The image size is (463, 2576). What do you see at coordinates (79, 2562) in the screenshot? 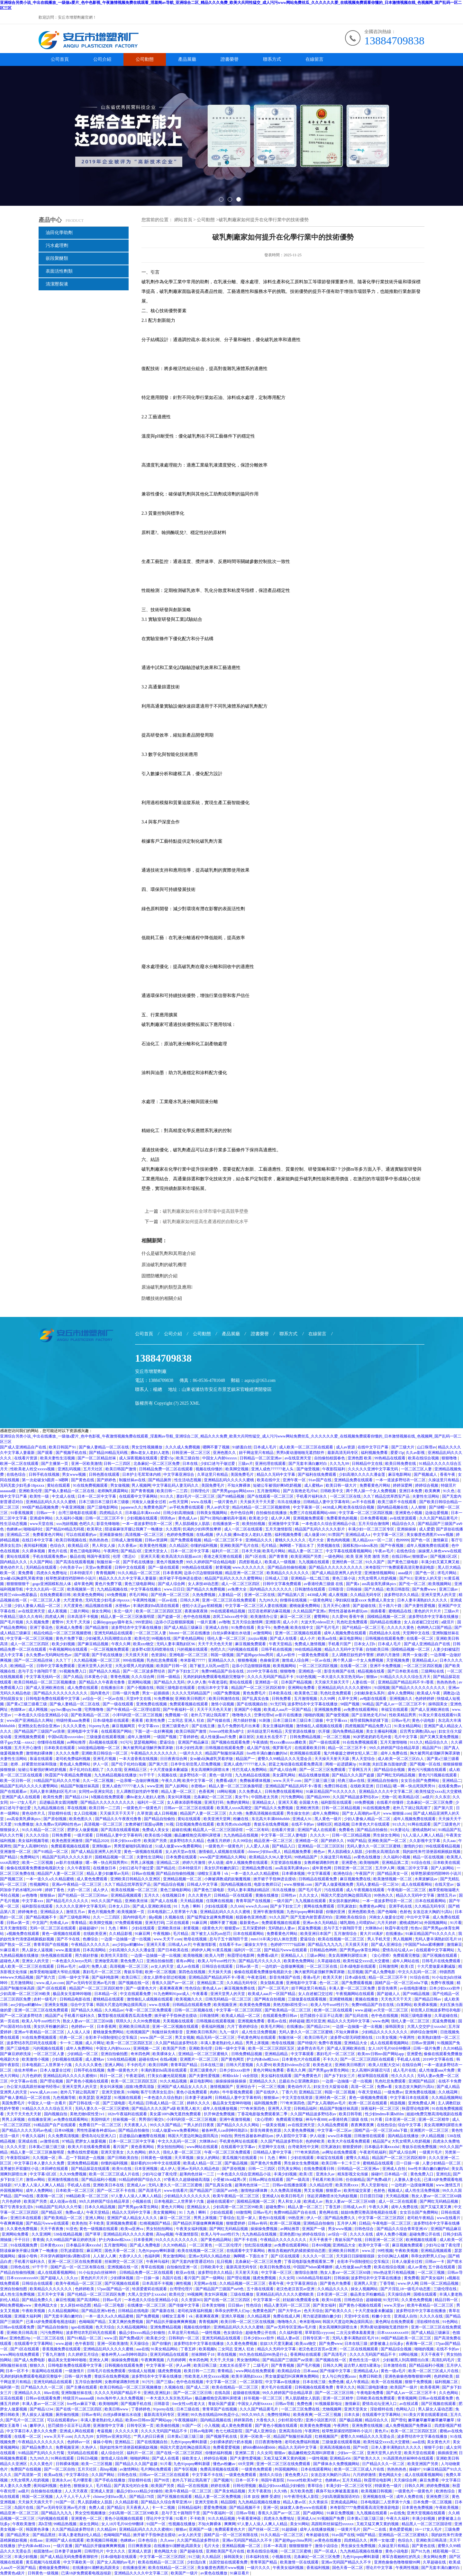
I see `中文字幕欧美一区` at bounding box center [79, 2562].